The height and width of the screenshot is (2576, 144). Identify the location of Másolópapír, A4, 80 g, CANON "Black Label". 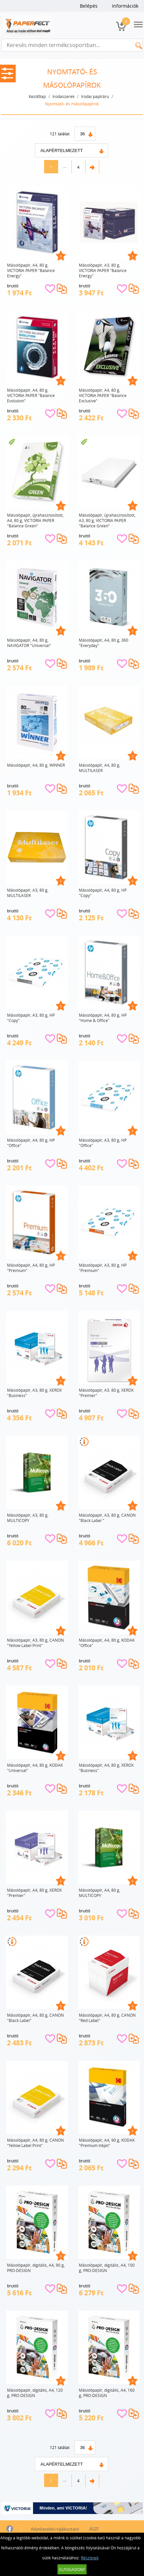
(35, 2017).